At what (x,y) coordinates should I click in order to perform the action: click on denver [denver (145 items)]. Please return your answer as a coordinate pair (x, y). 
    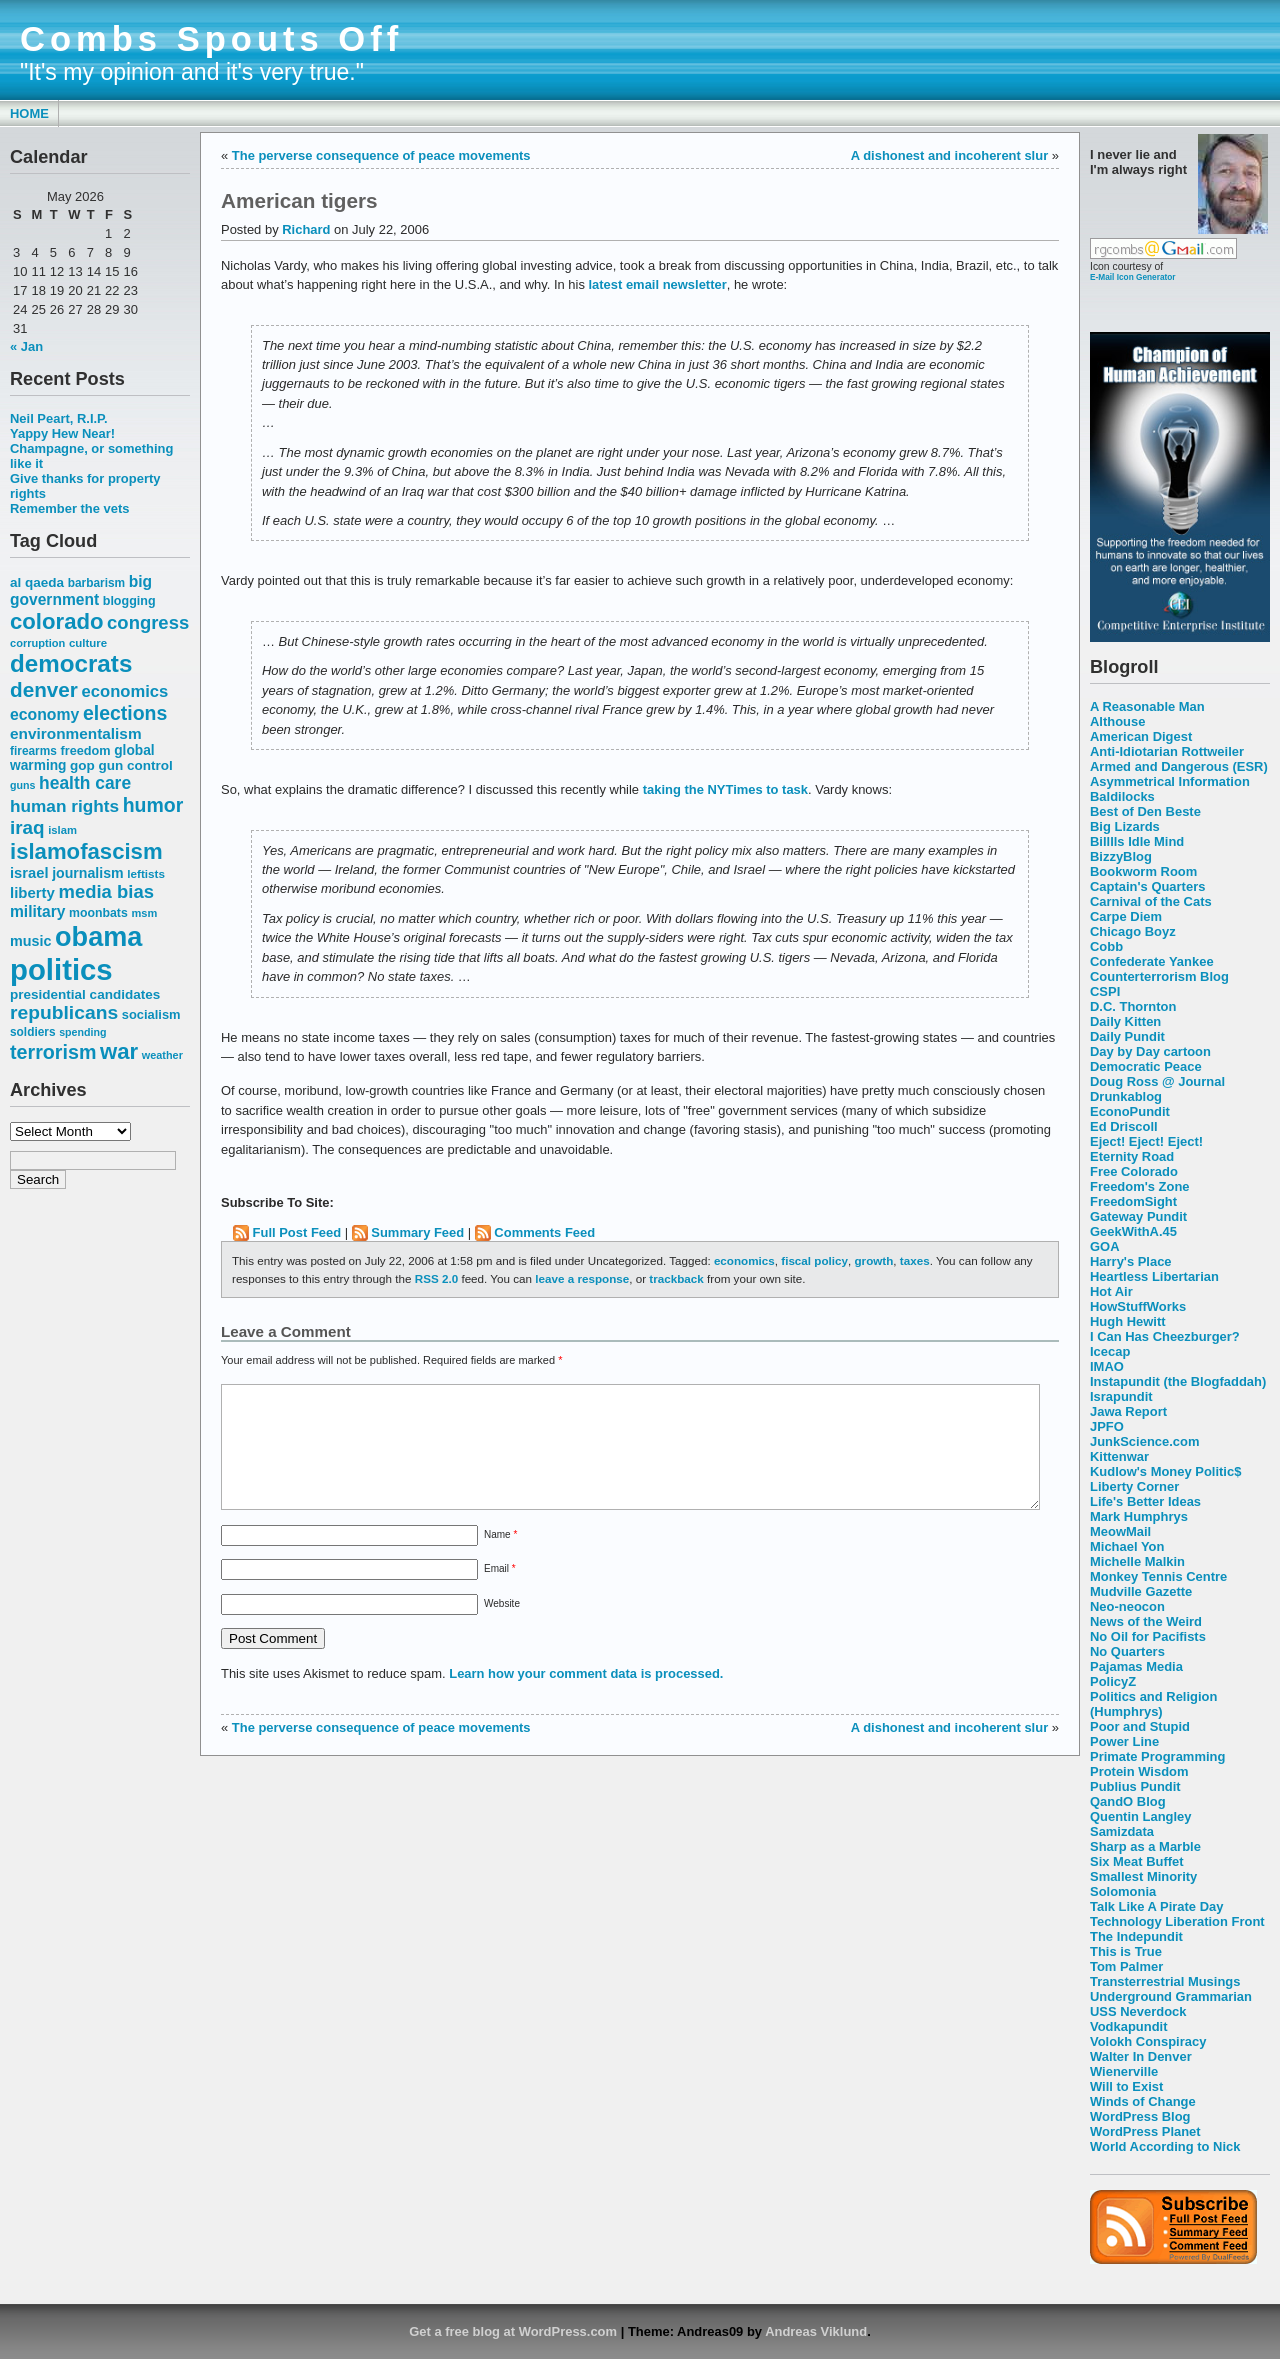
    Looking at the image, I should click on (44, 689).